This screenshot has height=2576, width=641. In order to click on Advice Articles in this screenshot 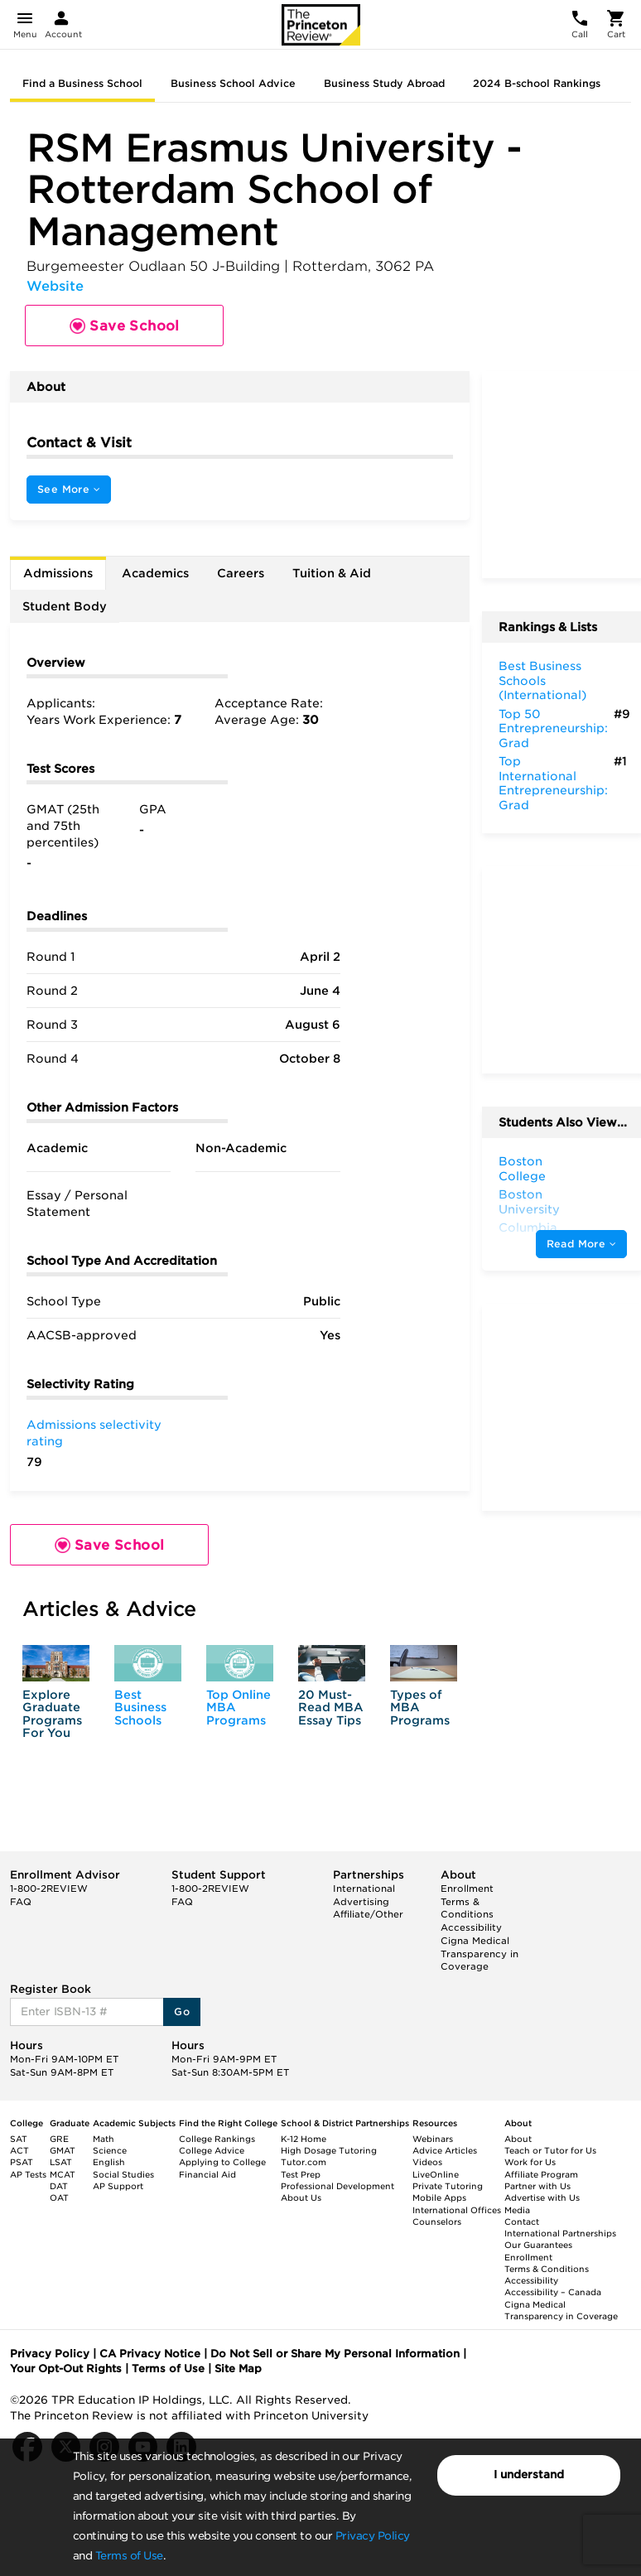, I will do `click(444, 2150)`.